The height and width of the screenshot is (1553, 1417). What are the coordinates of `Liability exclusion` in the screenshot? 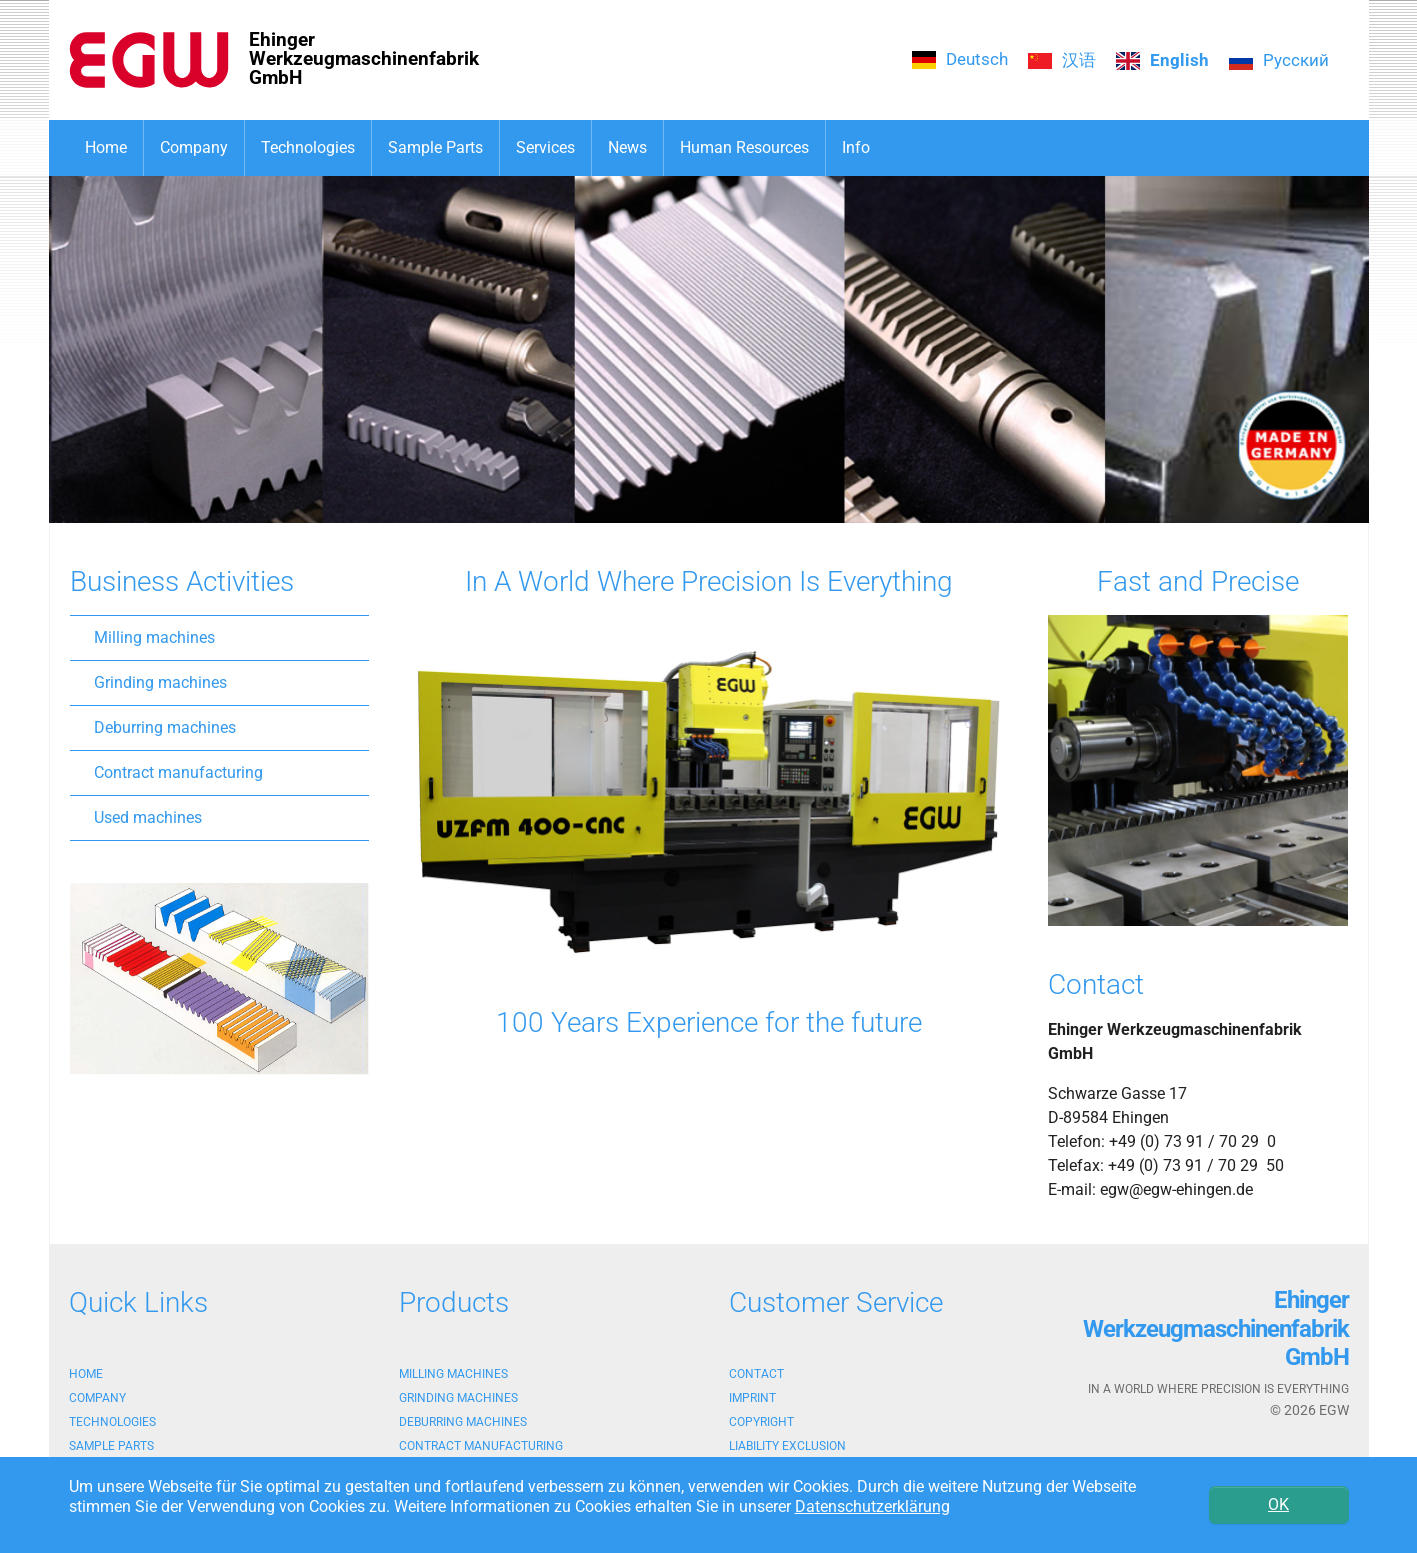 It's located at (787, 1446).